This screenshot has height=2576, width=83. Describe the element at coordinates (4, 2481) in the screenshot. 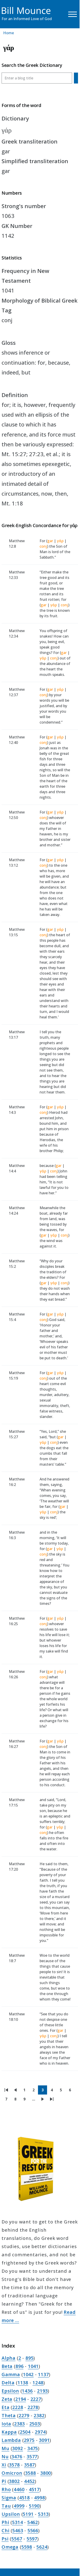

I see `Pi` at that location.